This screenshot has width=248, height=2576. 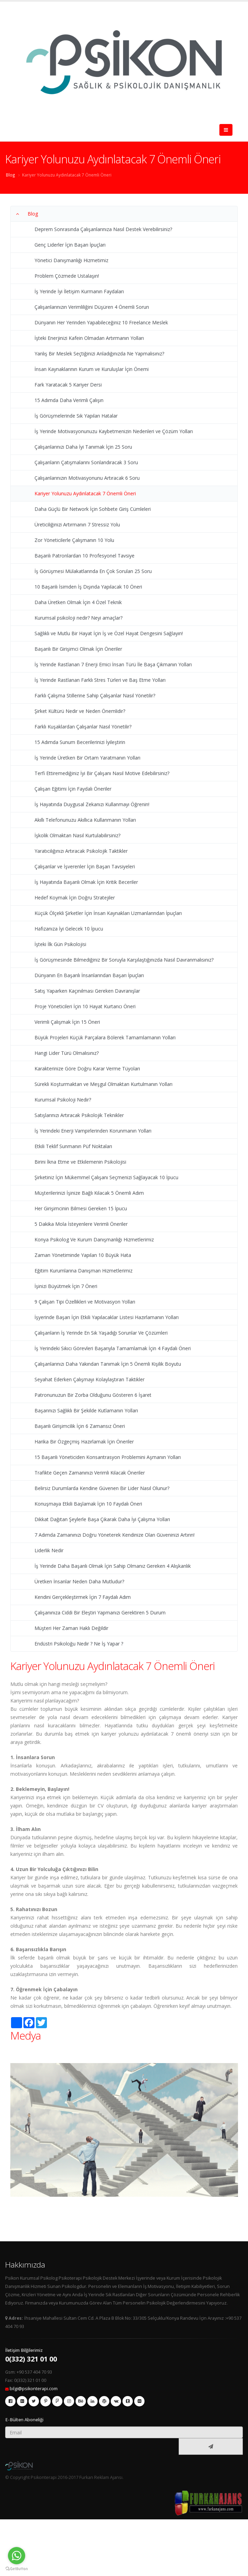 I want to click on Problem Çözmede Ustalaşın!, so click(x=66, y=276).